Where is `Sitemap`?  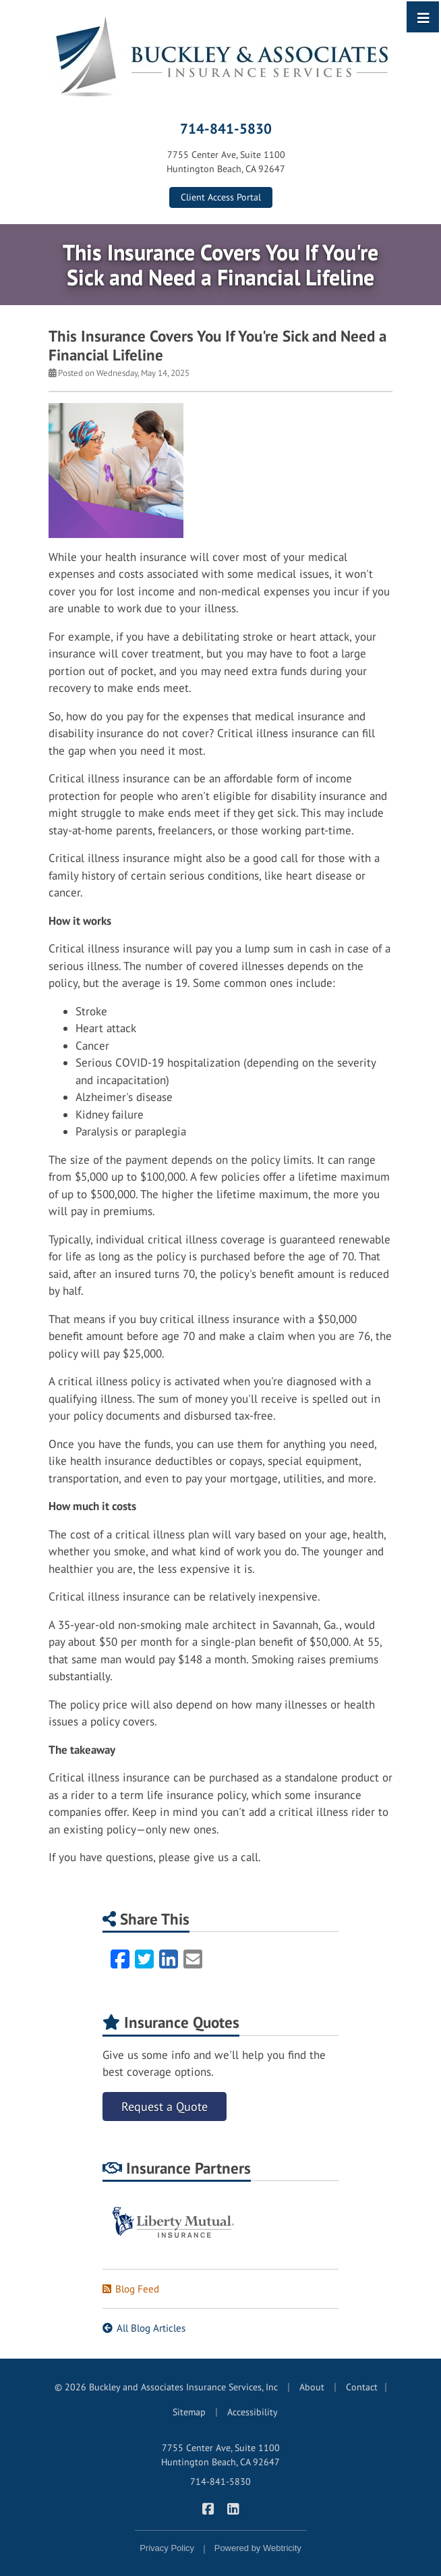
Sitemap is located at coordinates (189, 2412).